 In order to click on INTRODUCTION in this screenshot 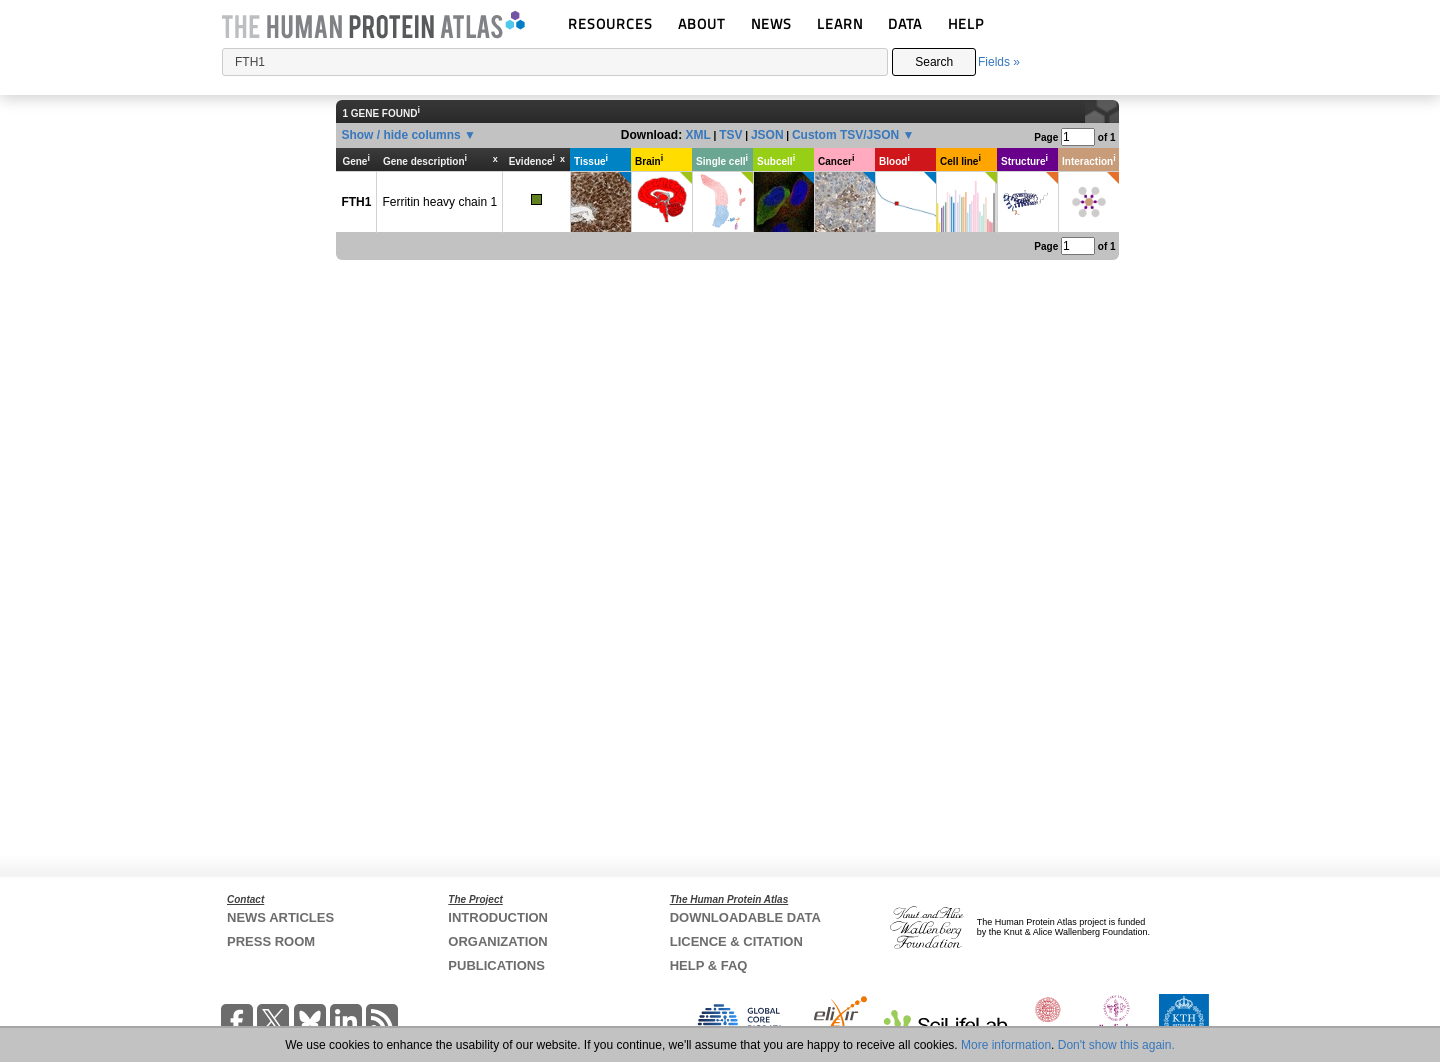, I will do `click(498, 917)`.